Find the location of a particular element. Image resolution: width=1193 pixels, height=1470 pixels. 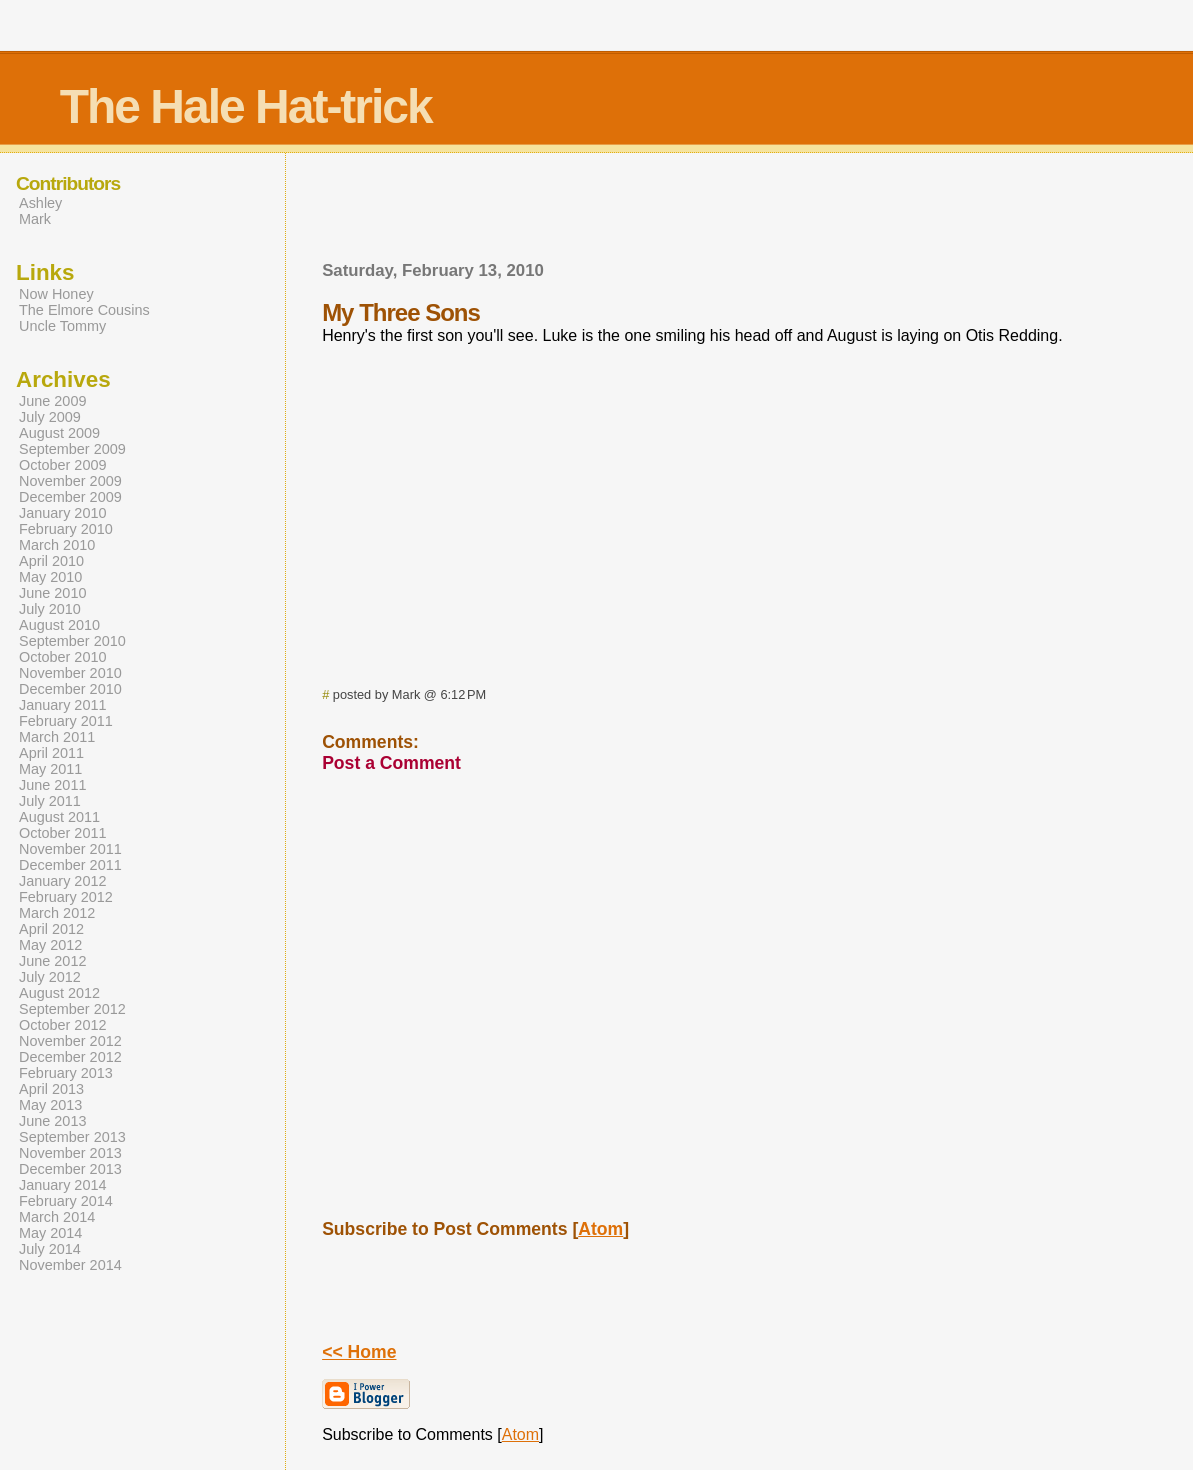

February 2013 is located at coordinates (66, 1073).